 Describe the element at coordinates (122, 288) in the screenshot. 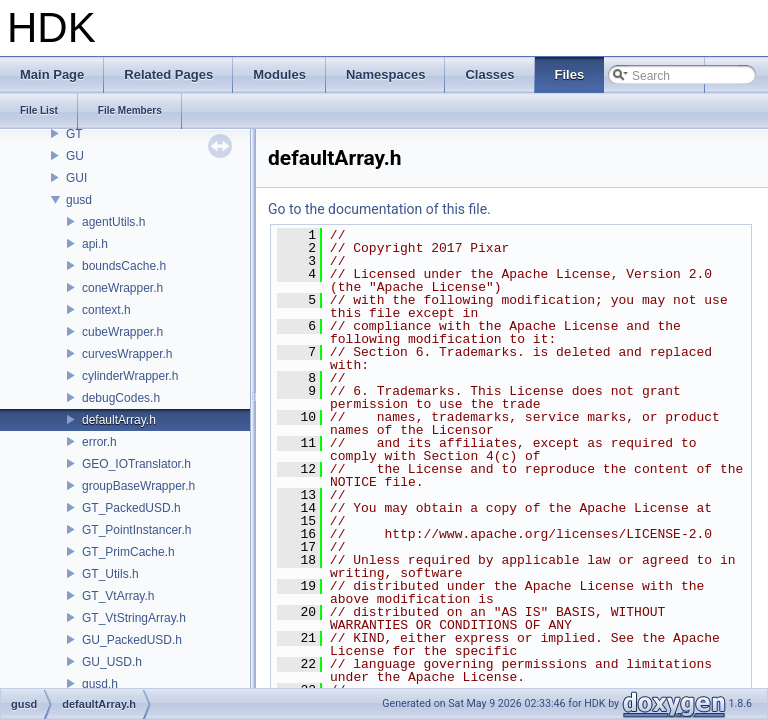

I see `coneWrapper.h` at that location.